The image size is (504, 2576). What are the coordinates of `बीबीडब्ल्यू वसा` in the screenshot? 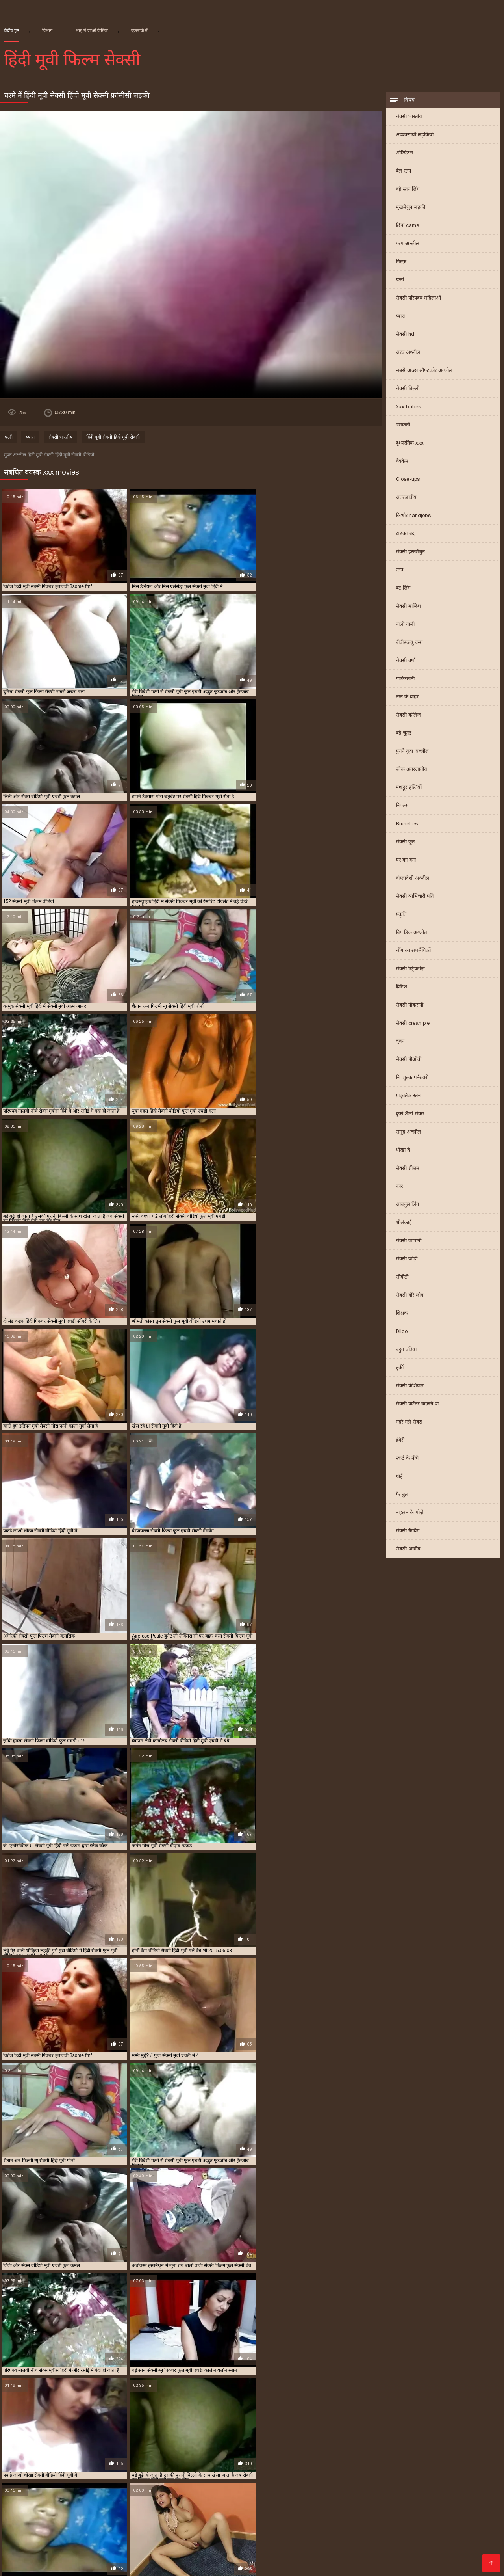 It's located at (409, 643).